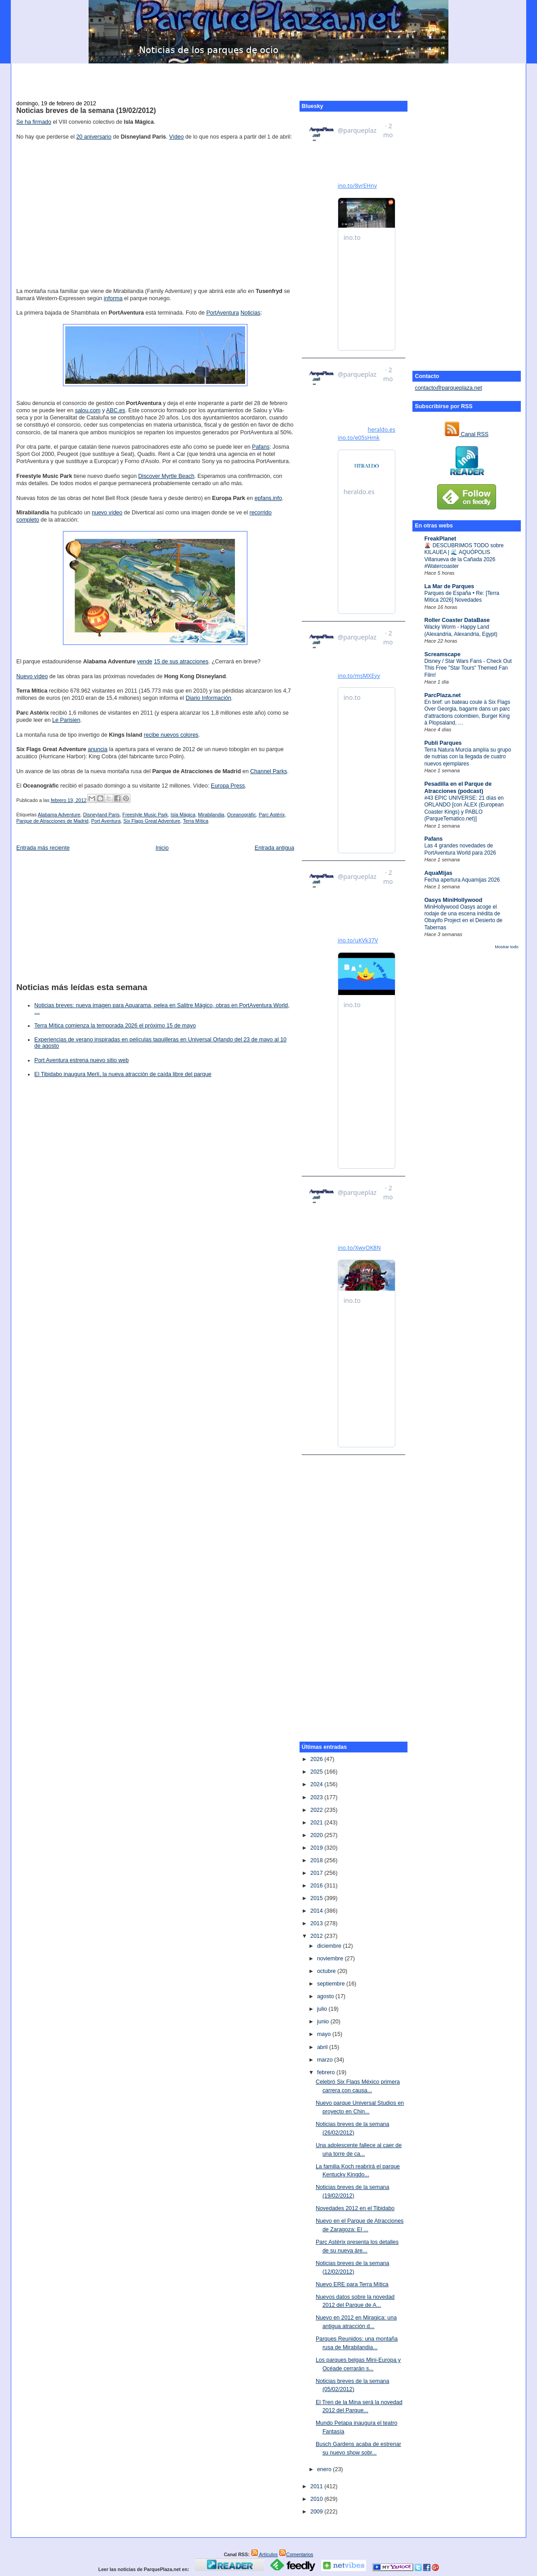 The image size is (537, 2576). I want to click on 2010, so click(317, 2499).